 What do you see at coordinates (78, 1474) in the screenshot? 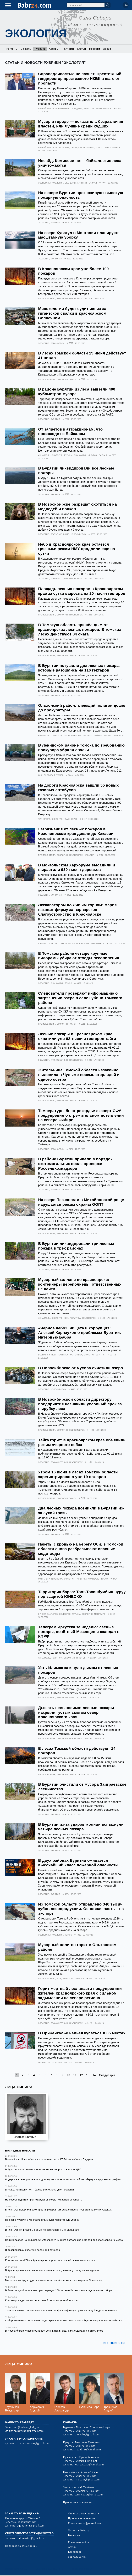
I see `Утром 16 июня в лесах Томской области зарегистрировано уже 19 пожаров` at bounding box center [78, 1474].